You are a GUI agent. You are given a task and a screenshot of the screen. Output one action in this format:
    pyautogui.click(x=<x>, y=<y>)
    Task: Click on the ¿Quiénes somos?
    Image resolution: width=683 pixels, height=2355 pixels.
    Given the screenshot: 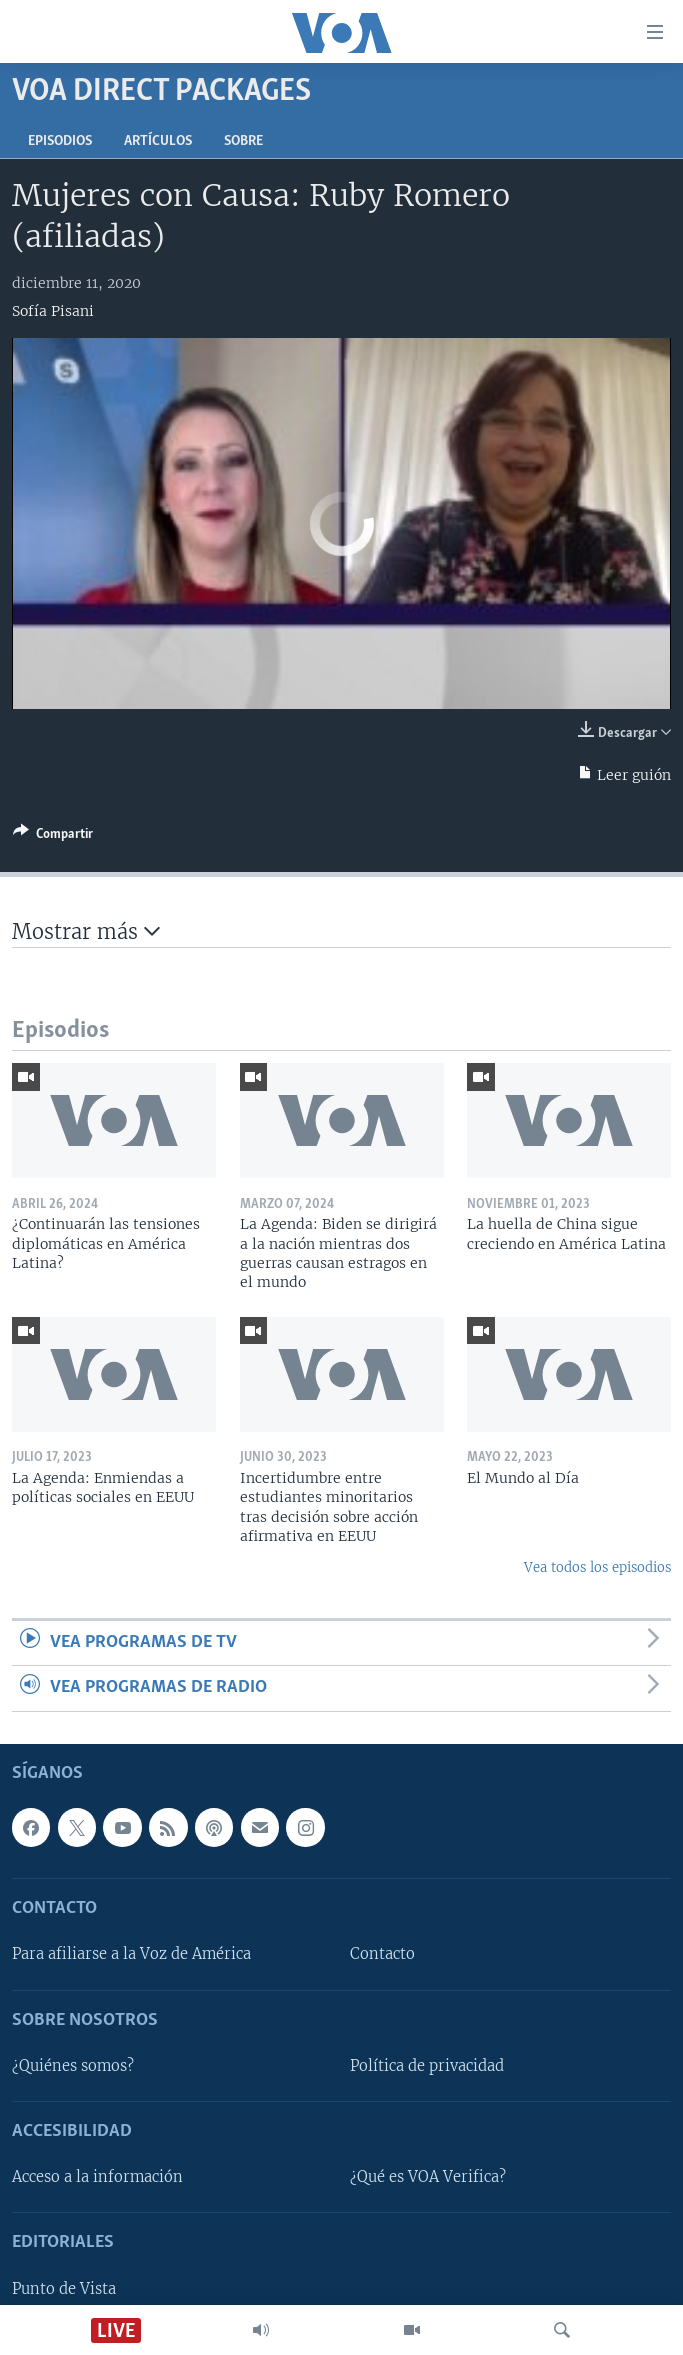 What is the action you would take?
    pyautogui.click(x=73, y=2066)
    